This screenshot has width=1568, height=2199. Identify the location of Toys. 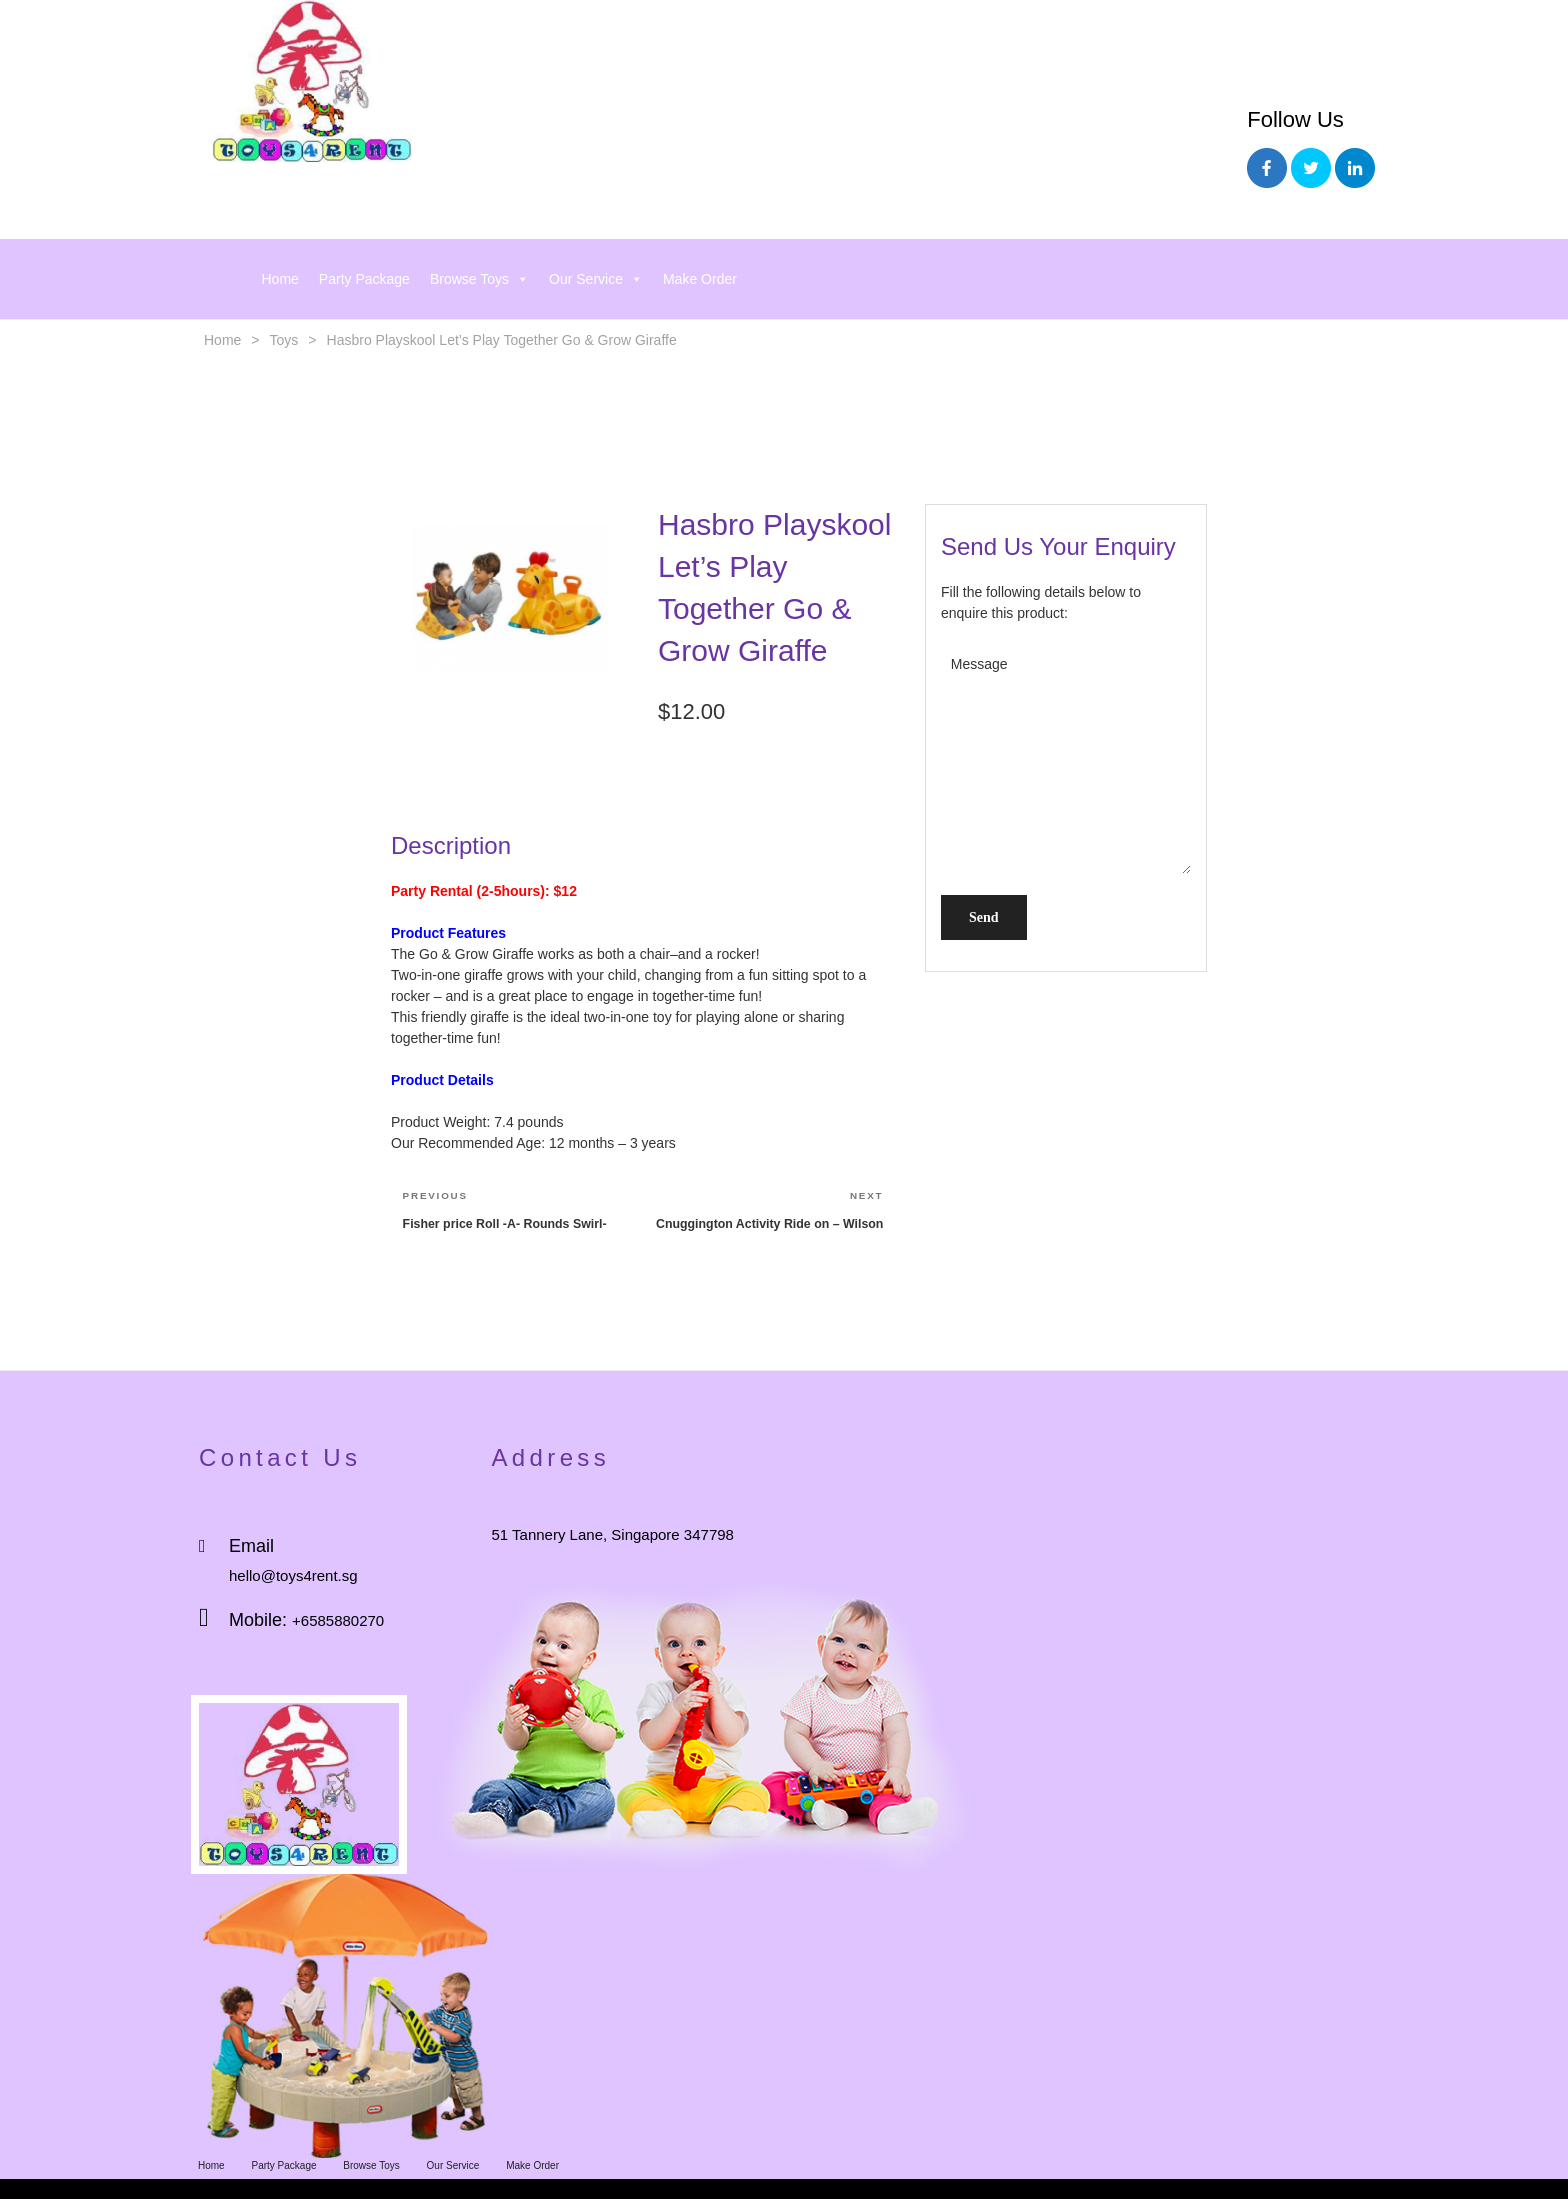
(284, 340).